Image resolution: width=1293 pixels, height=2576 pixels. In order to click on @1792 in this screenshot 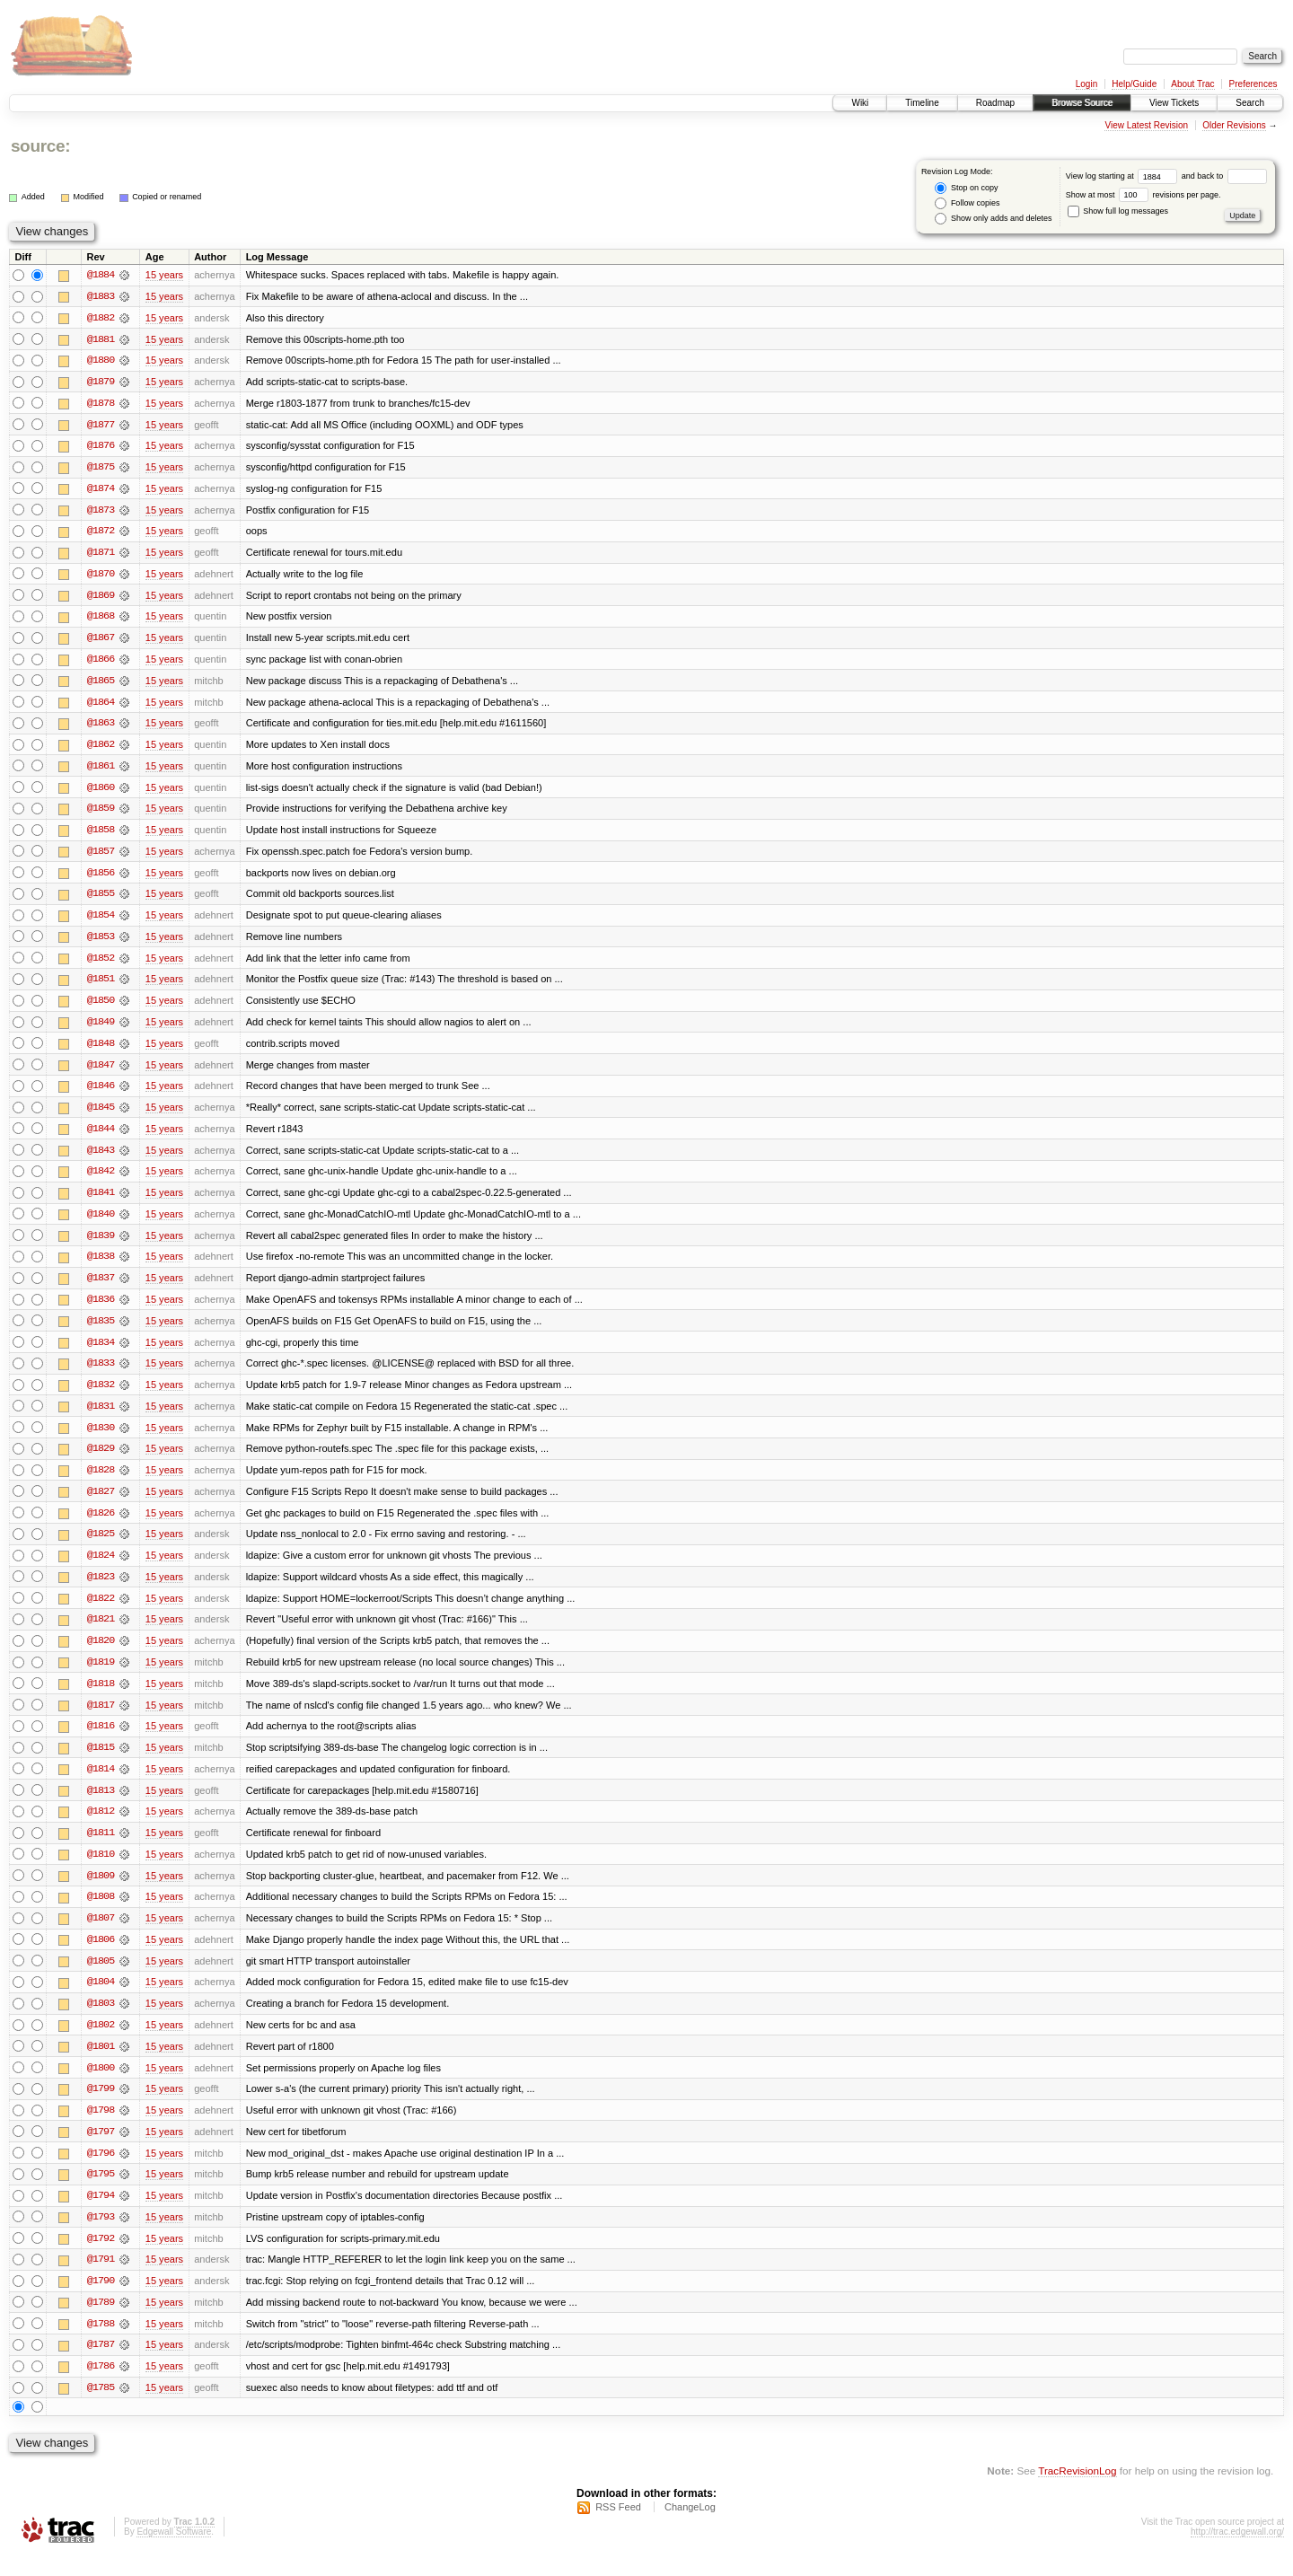, I will do `click(100, 2257)`.